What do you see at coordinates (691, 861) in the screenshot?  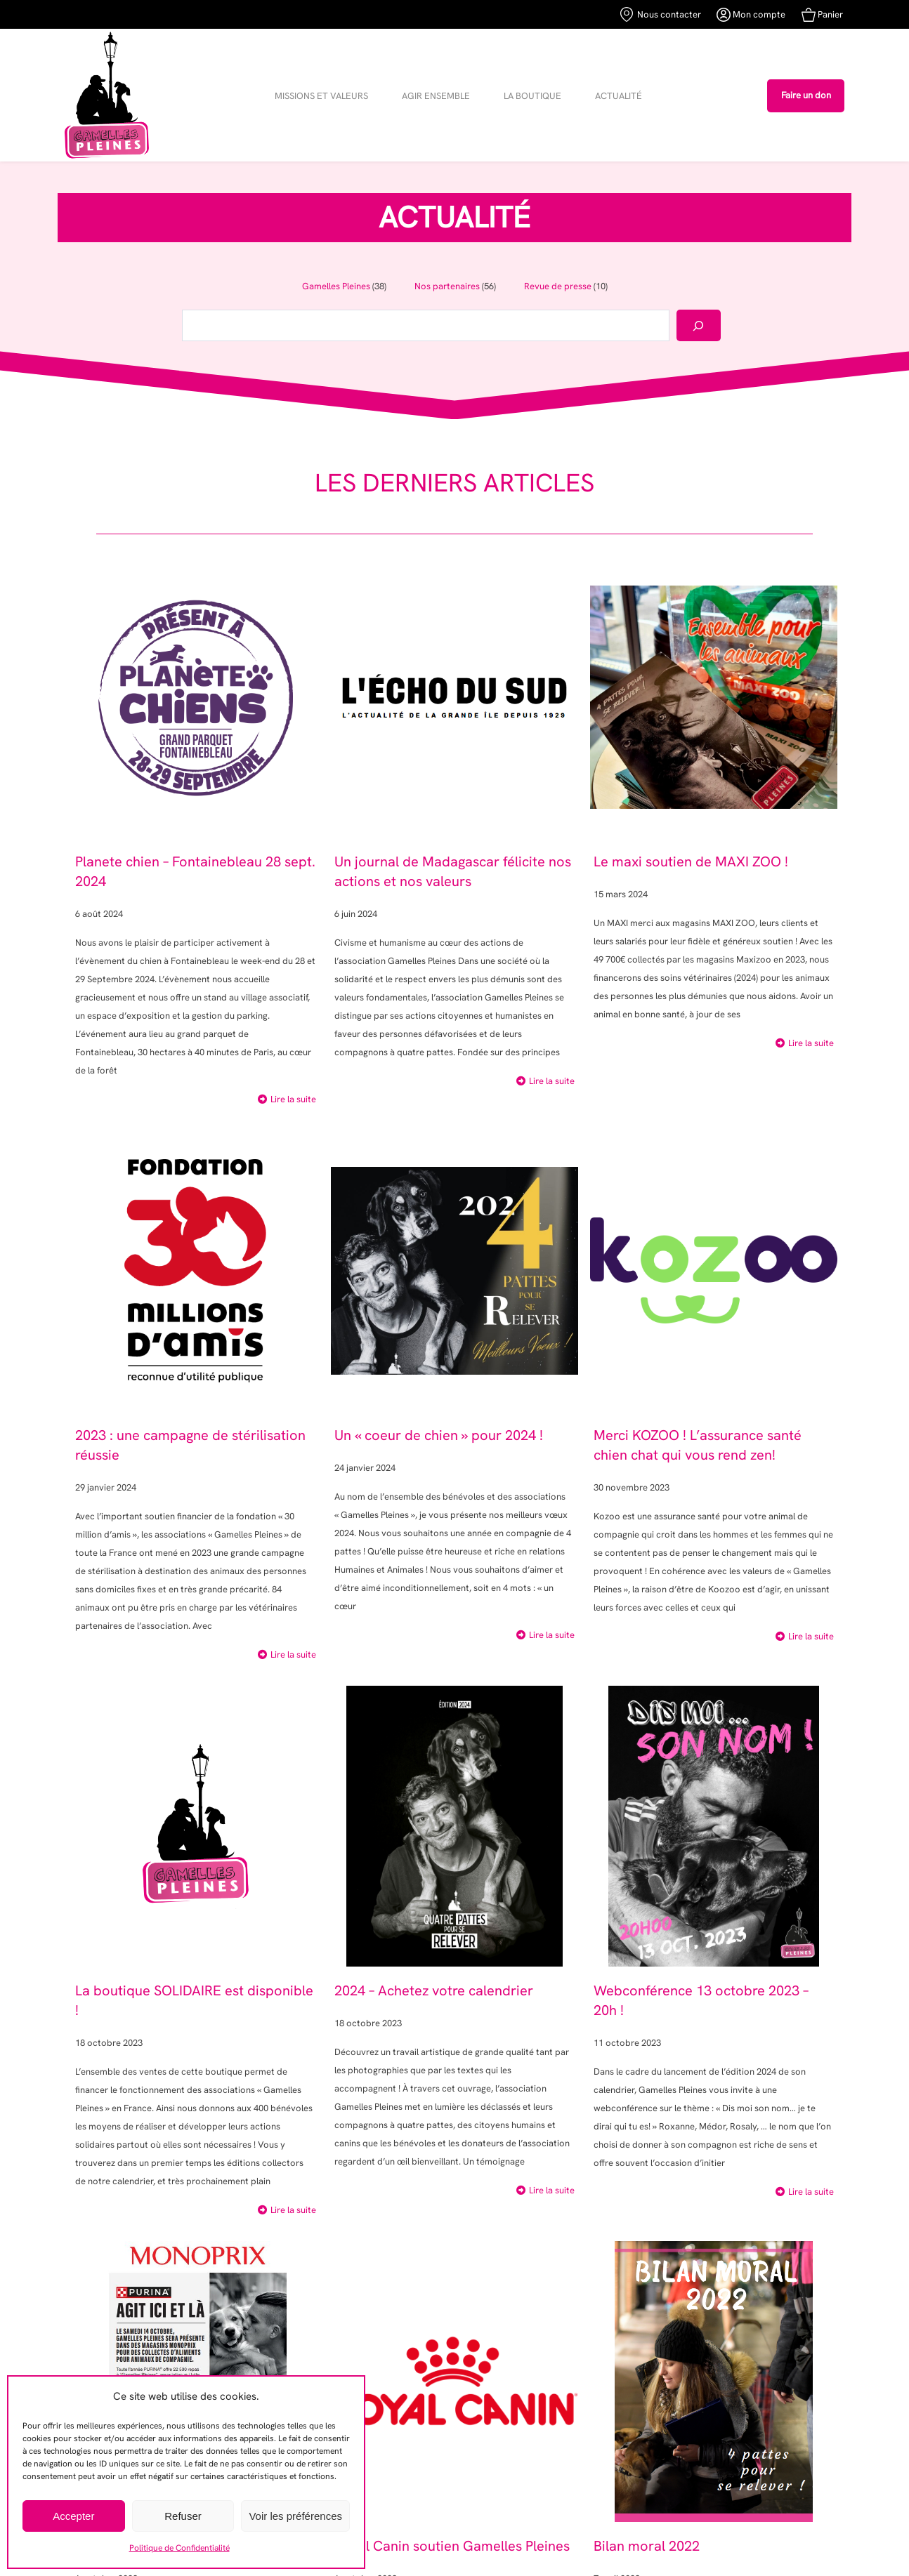 I see `Le maxi soutien de MAXI ZOO !` at bounding box center [691, 861].